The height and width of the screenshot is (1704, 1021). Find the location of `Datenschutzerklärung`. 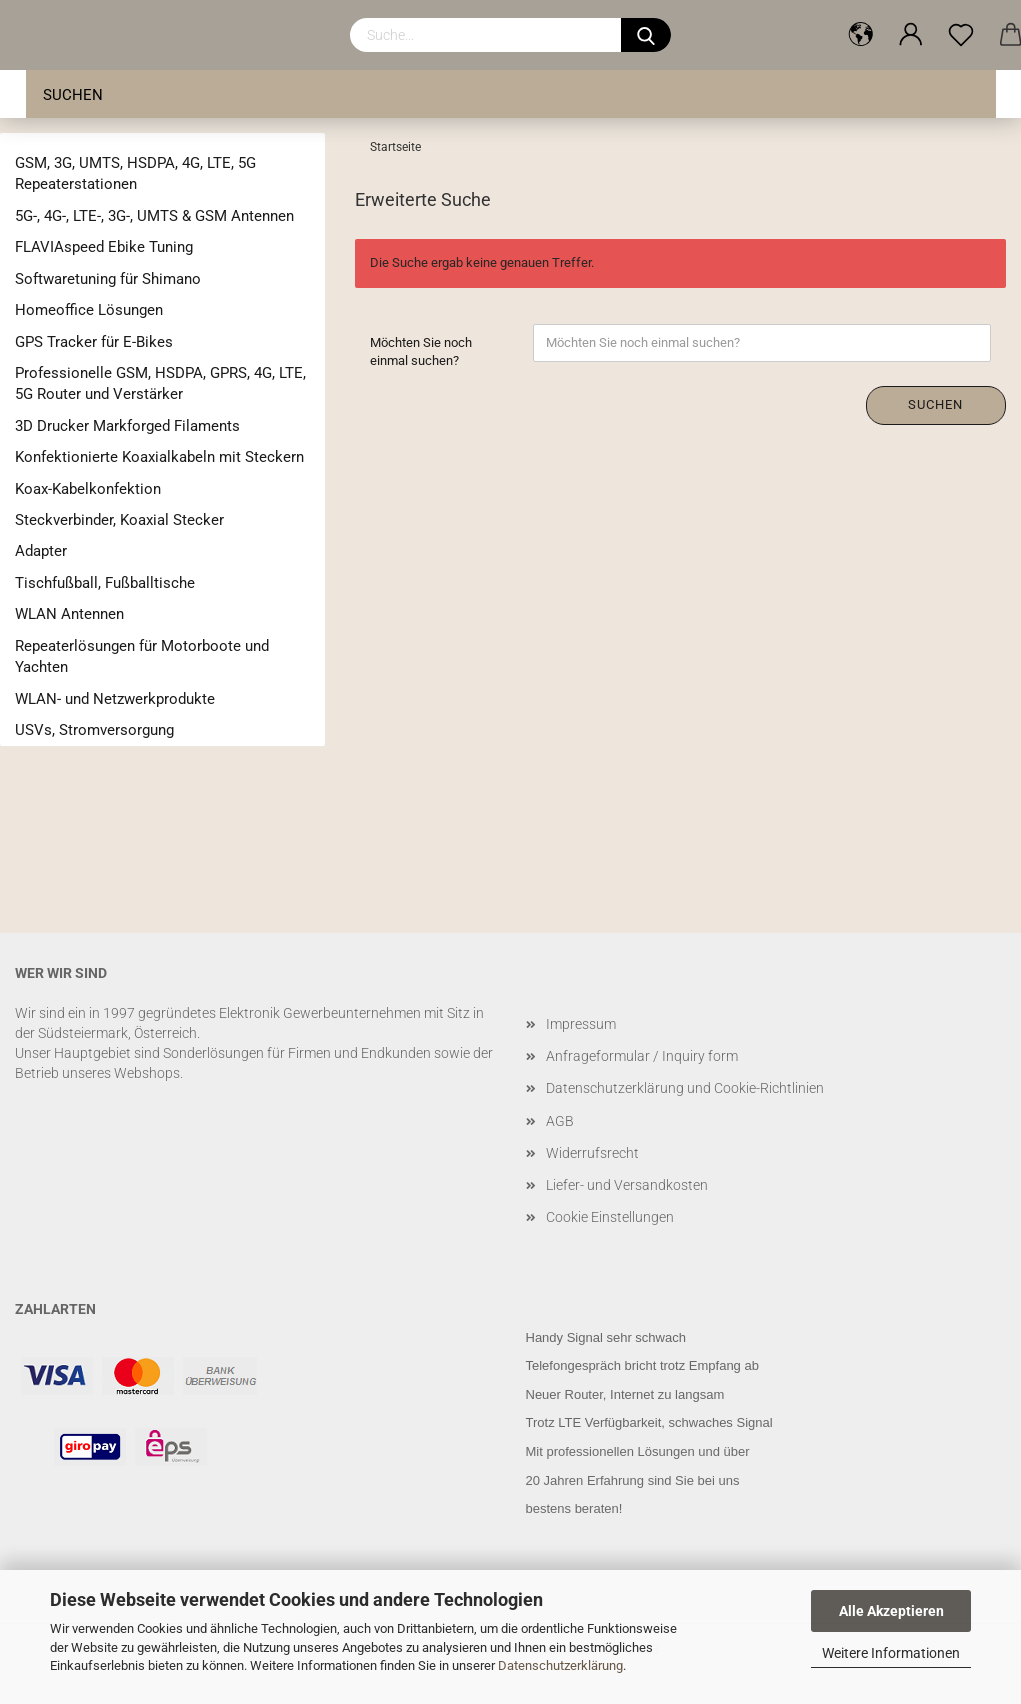

Datenschutzerklärung is located at coordinates (560, 1665).